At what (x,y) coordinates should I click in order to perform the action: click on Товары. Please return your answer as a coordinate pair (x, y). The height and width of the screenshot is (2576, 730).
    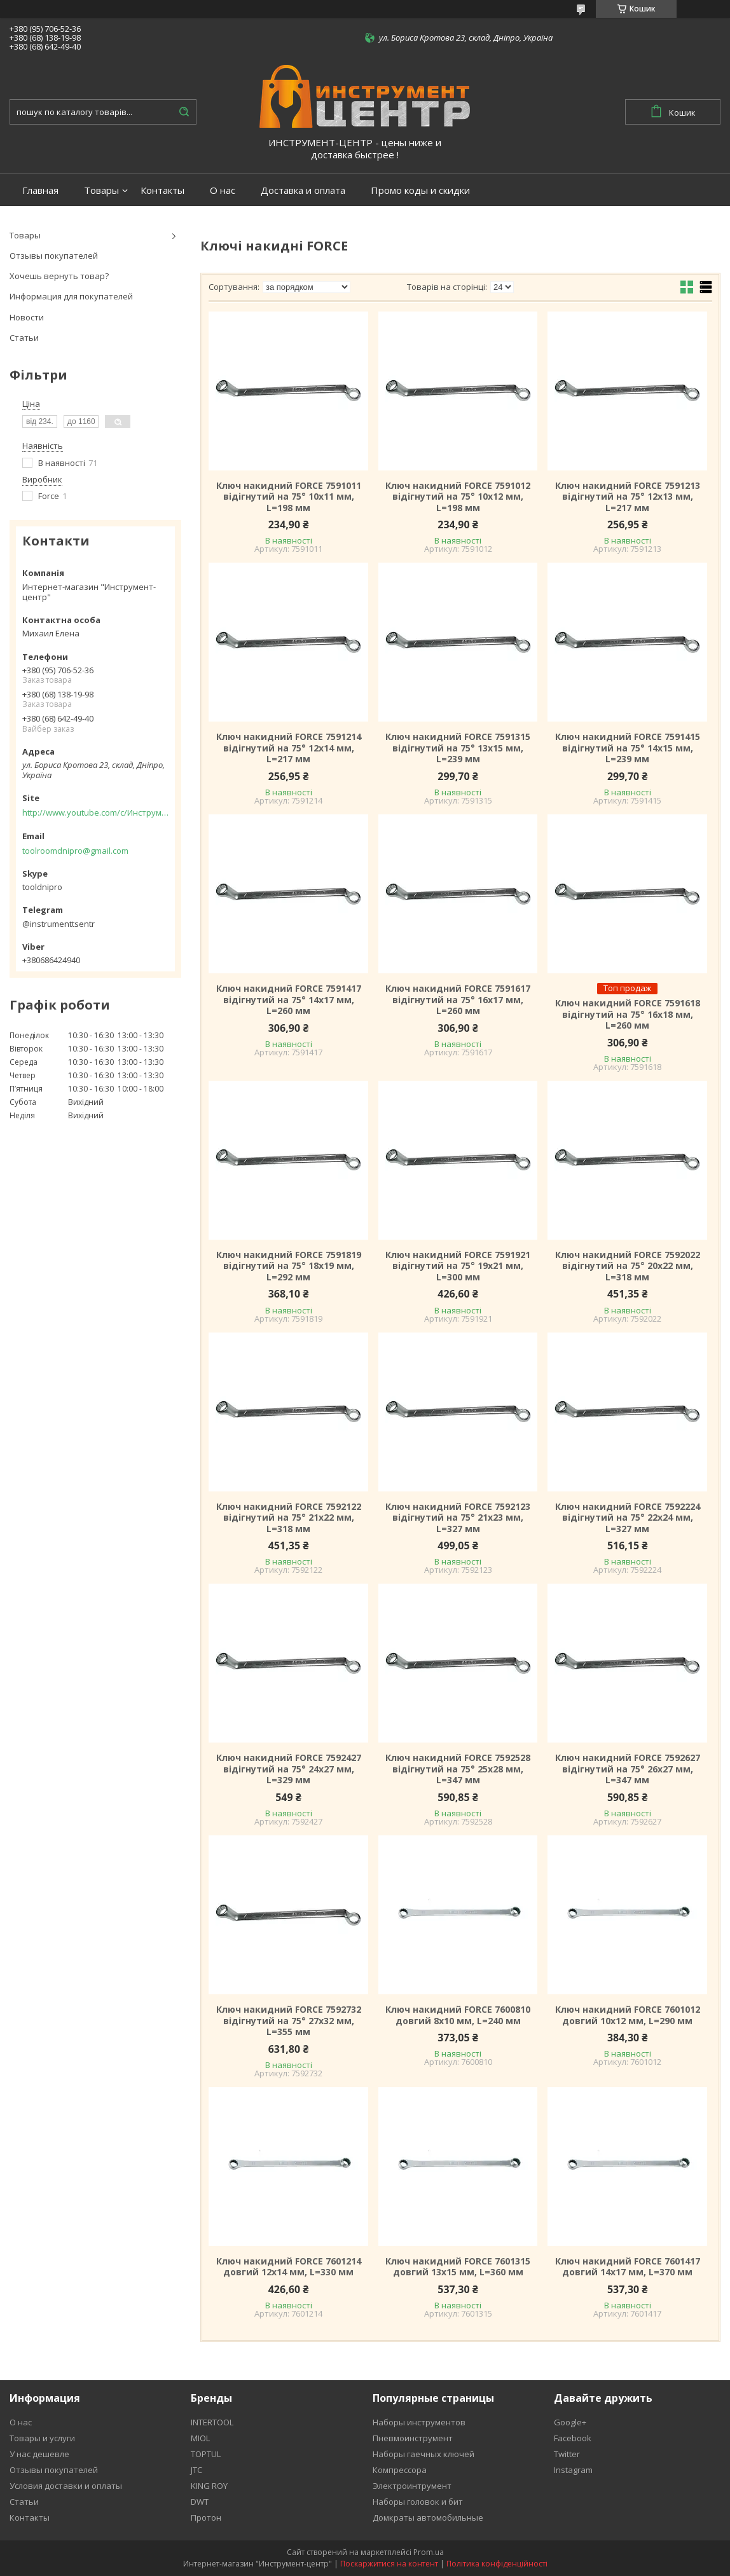
    Looking at the image, I should click on (101, 190).